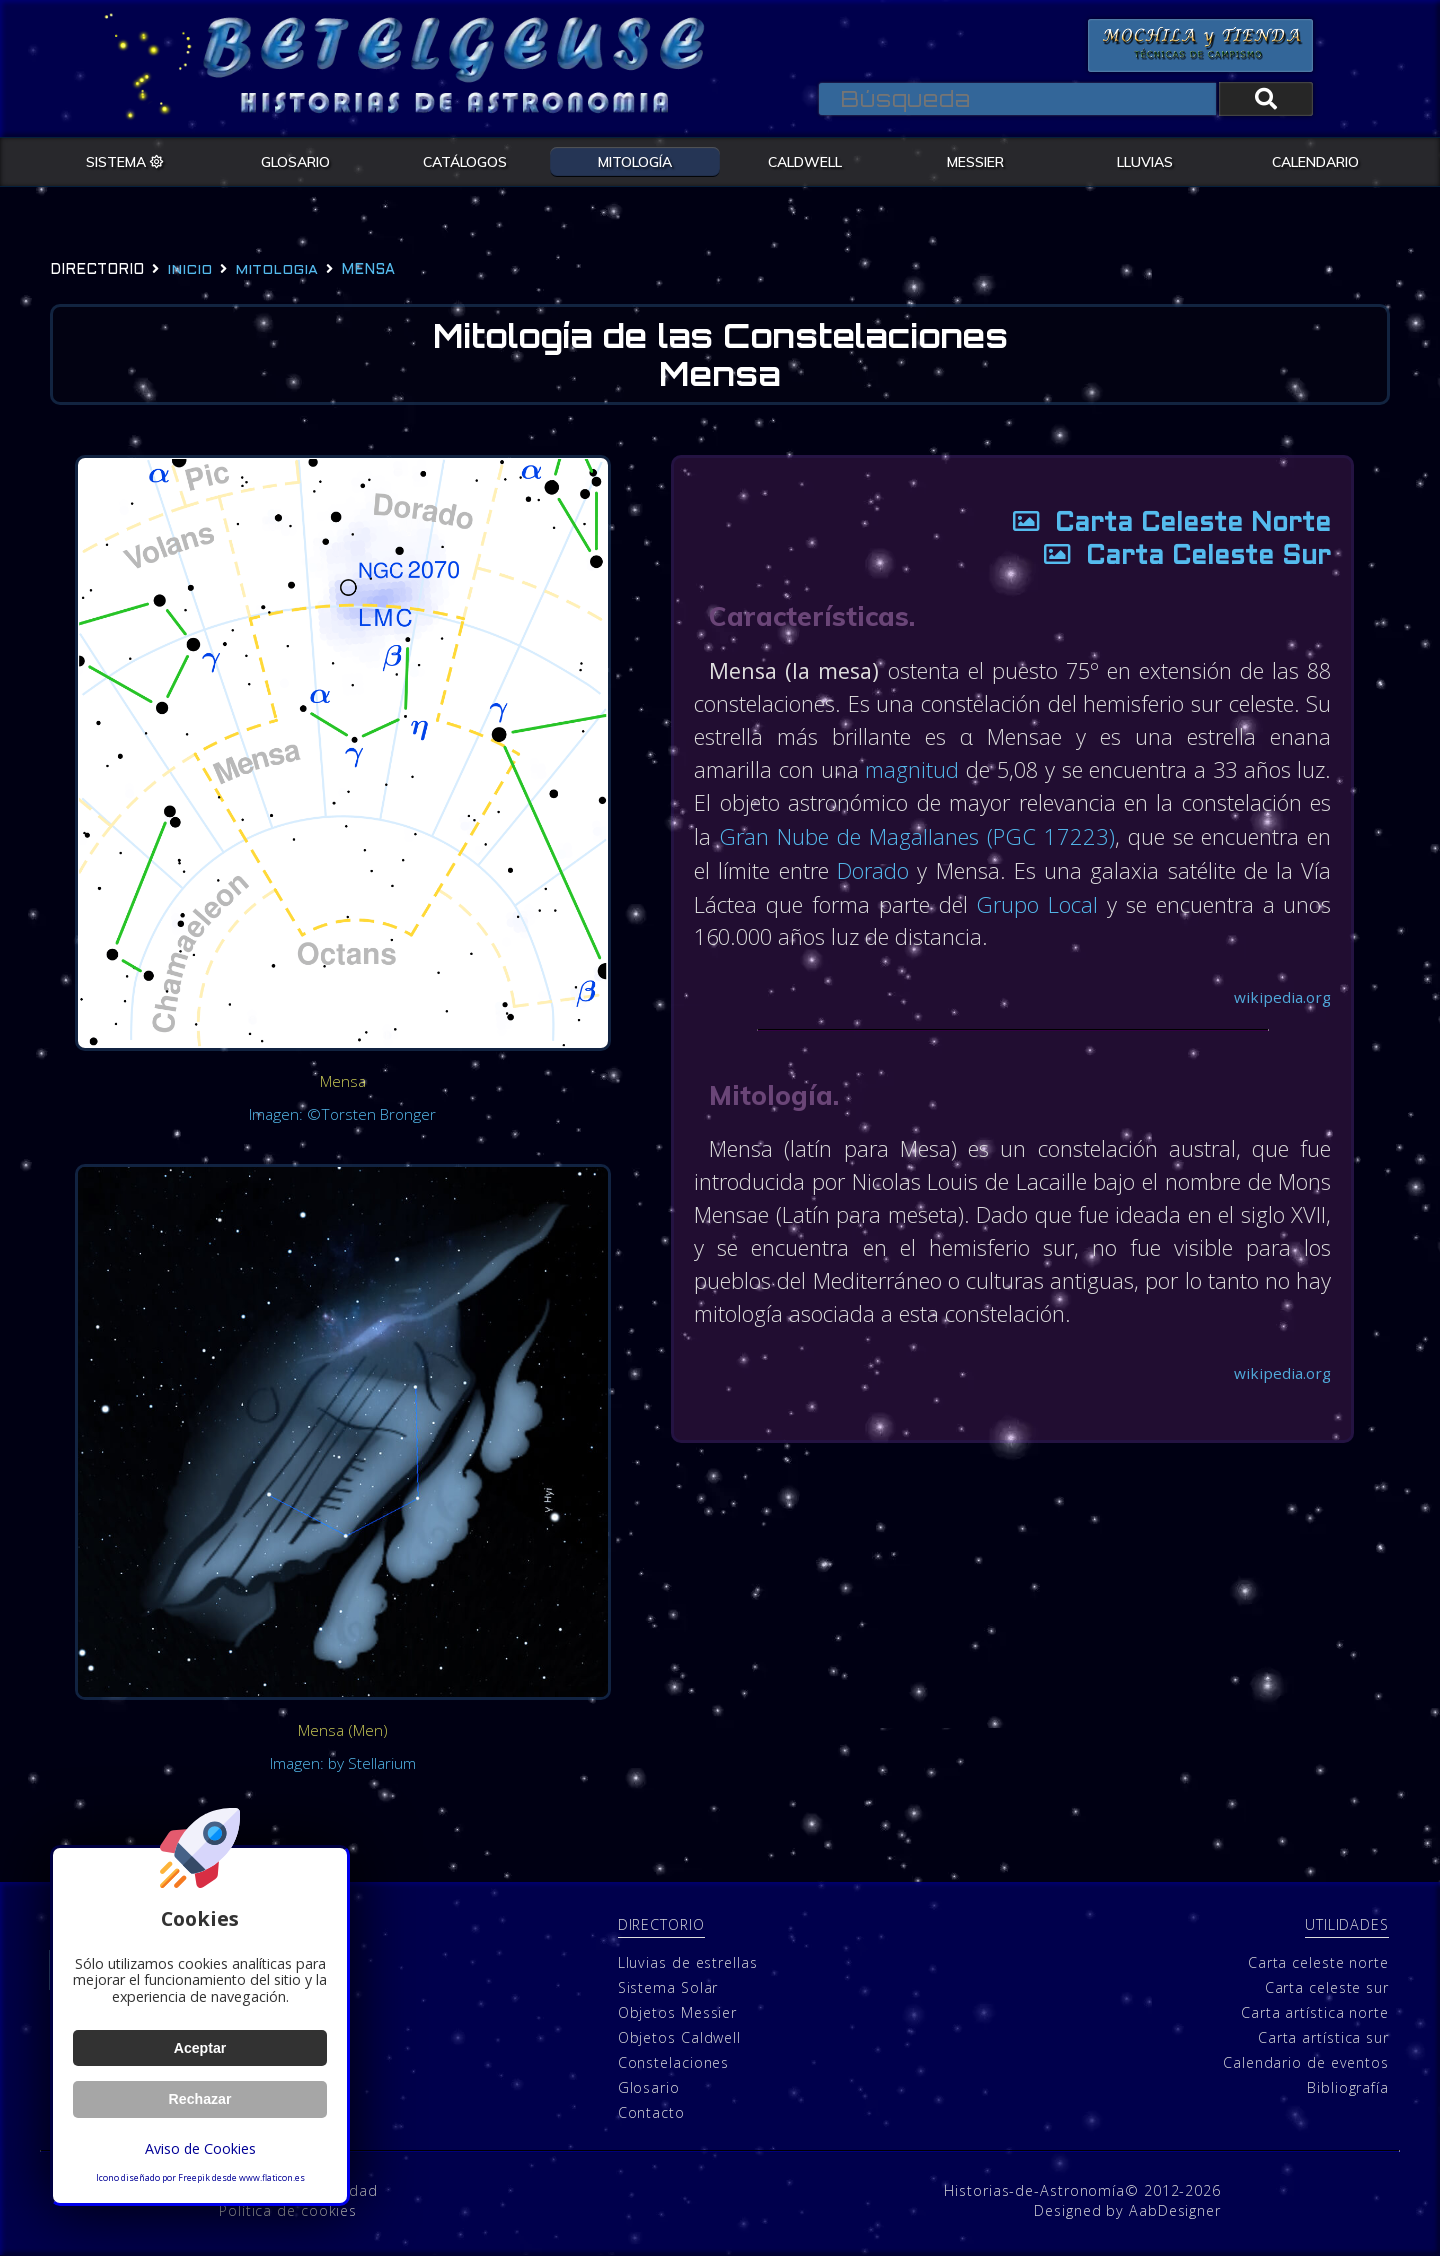 Image resolution: width=1440 pixels, height=2256 pixels. I want to click on www.flaticon.es, so click(272, 2178).